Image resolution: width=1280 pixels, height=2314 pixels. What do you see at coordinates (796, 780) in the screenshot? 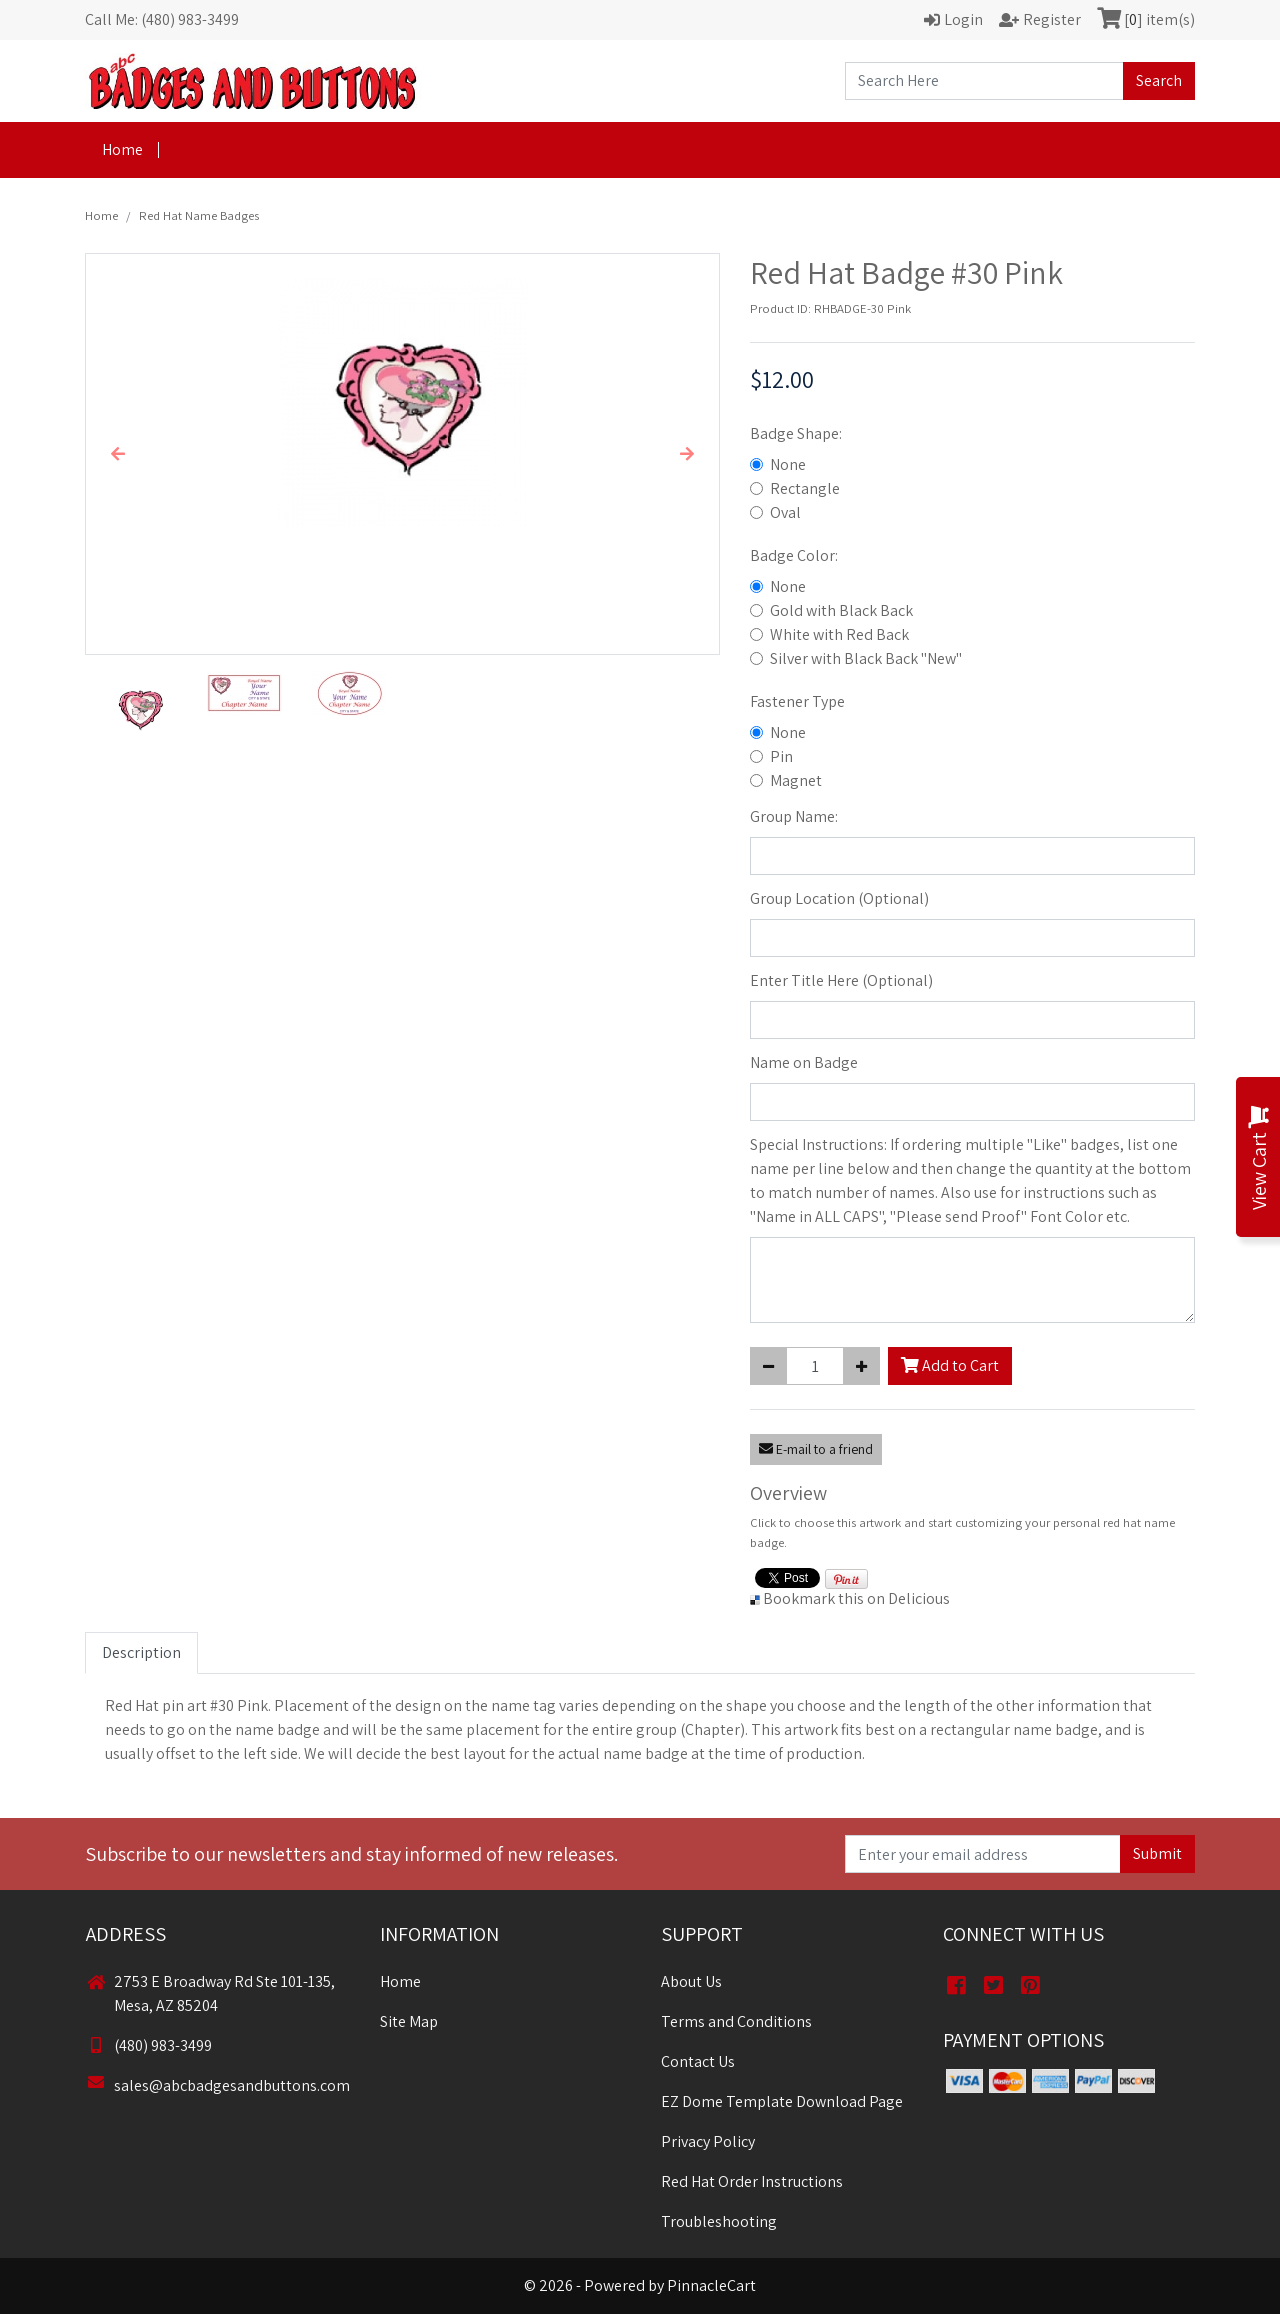
I see `Magnet` at bounding box center [796, 780].